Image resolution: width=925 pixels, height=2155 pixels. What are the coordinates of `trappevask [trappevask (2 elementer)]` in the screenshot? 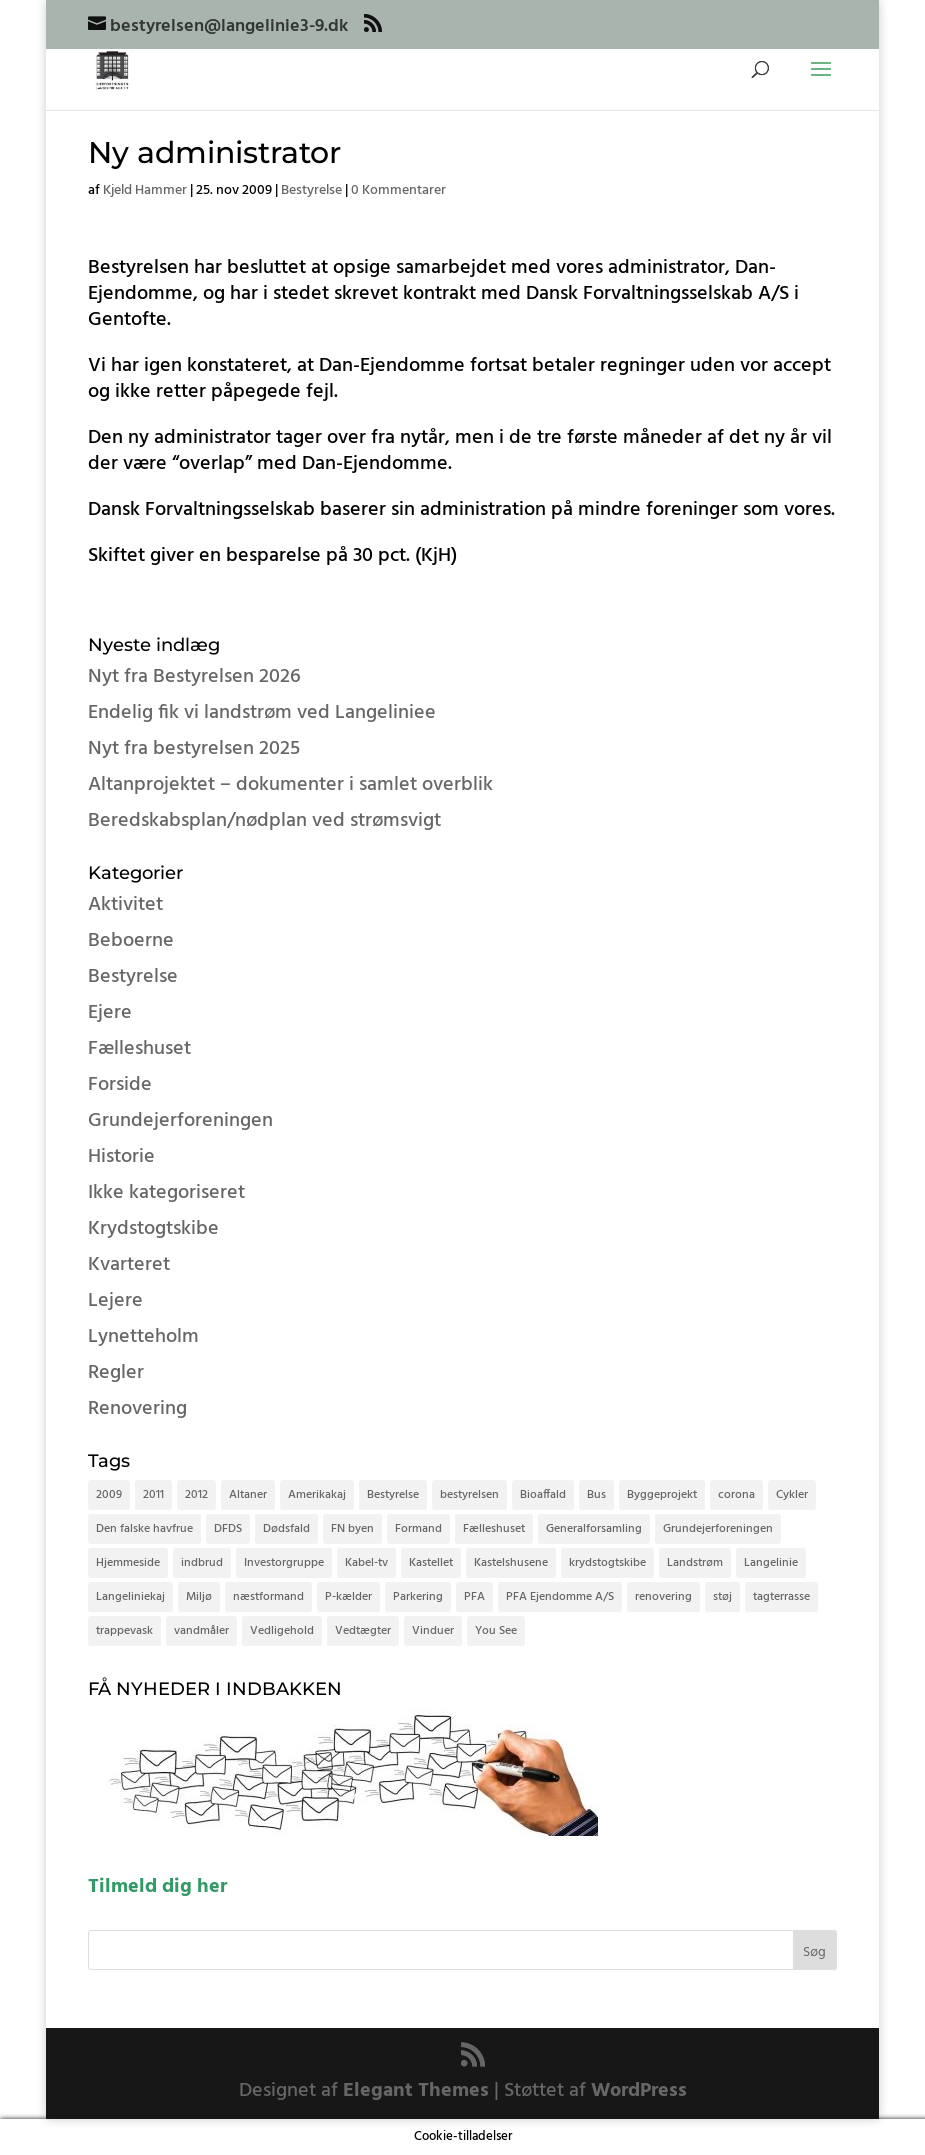 It's located at (124, 1631).